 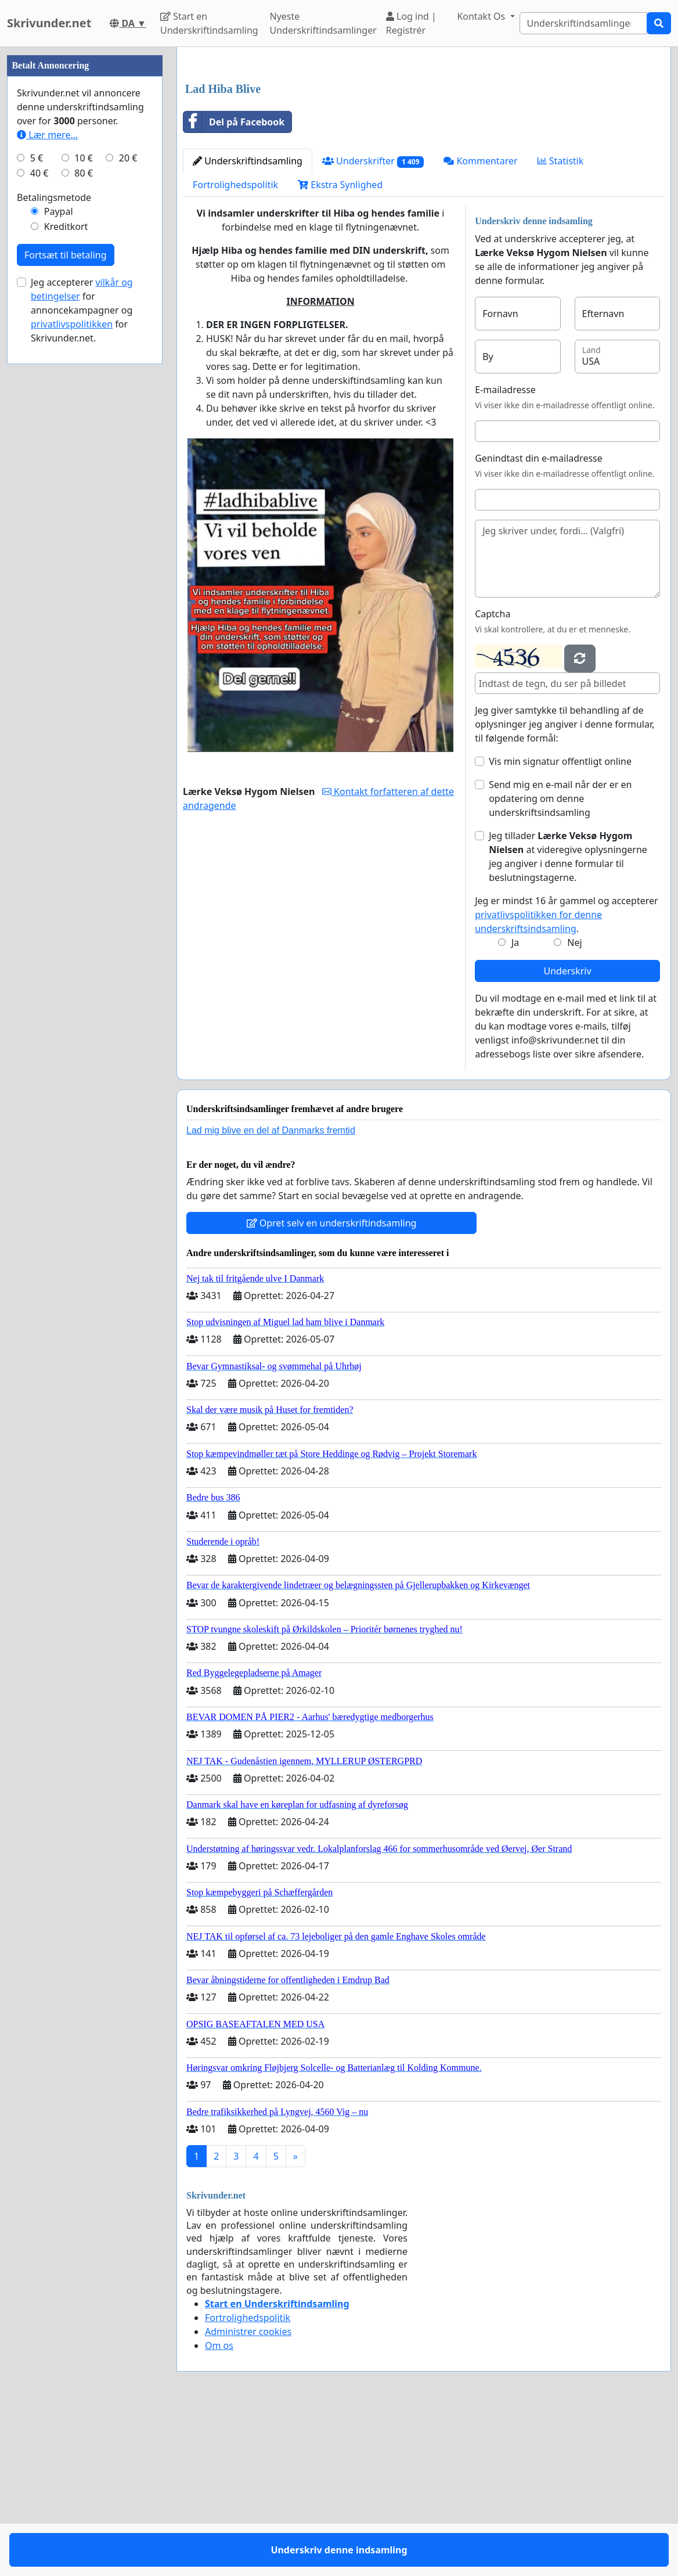 What do you see at coordinates (505, 552) in the screenshot?
I see `E-mailadresse` at bounding box center [505, 552].